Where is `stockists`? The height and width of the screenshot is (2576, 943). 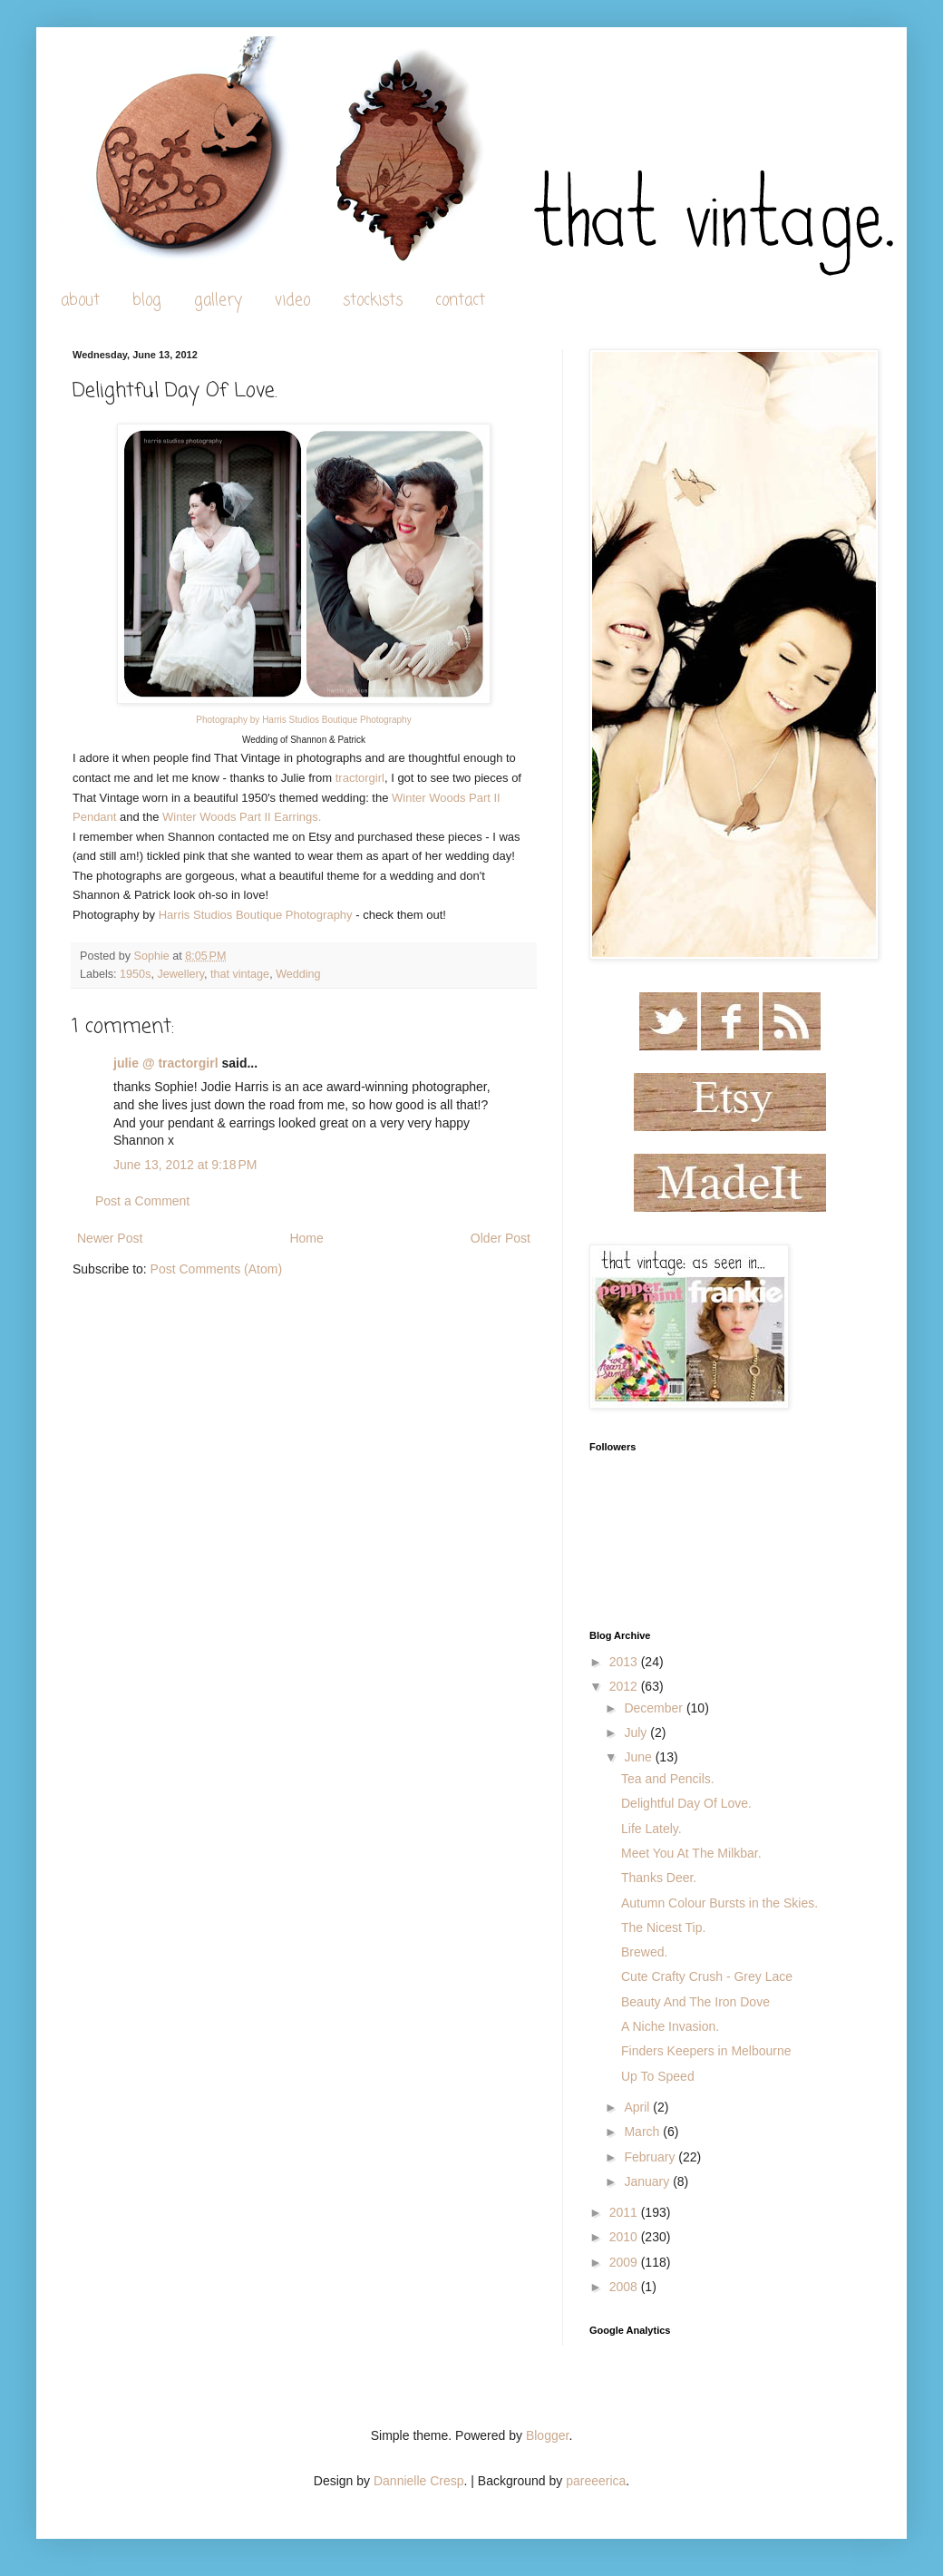 stockists is located at coordinates (373, 300).